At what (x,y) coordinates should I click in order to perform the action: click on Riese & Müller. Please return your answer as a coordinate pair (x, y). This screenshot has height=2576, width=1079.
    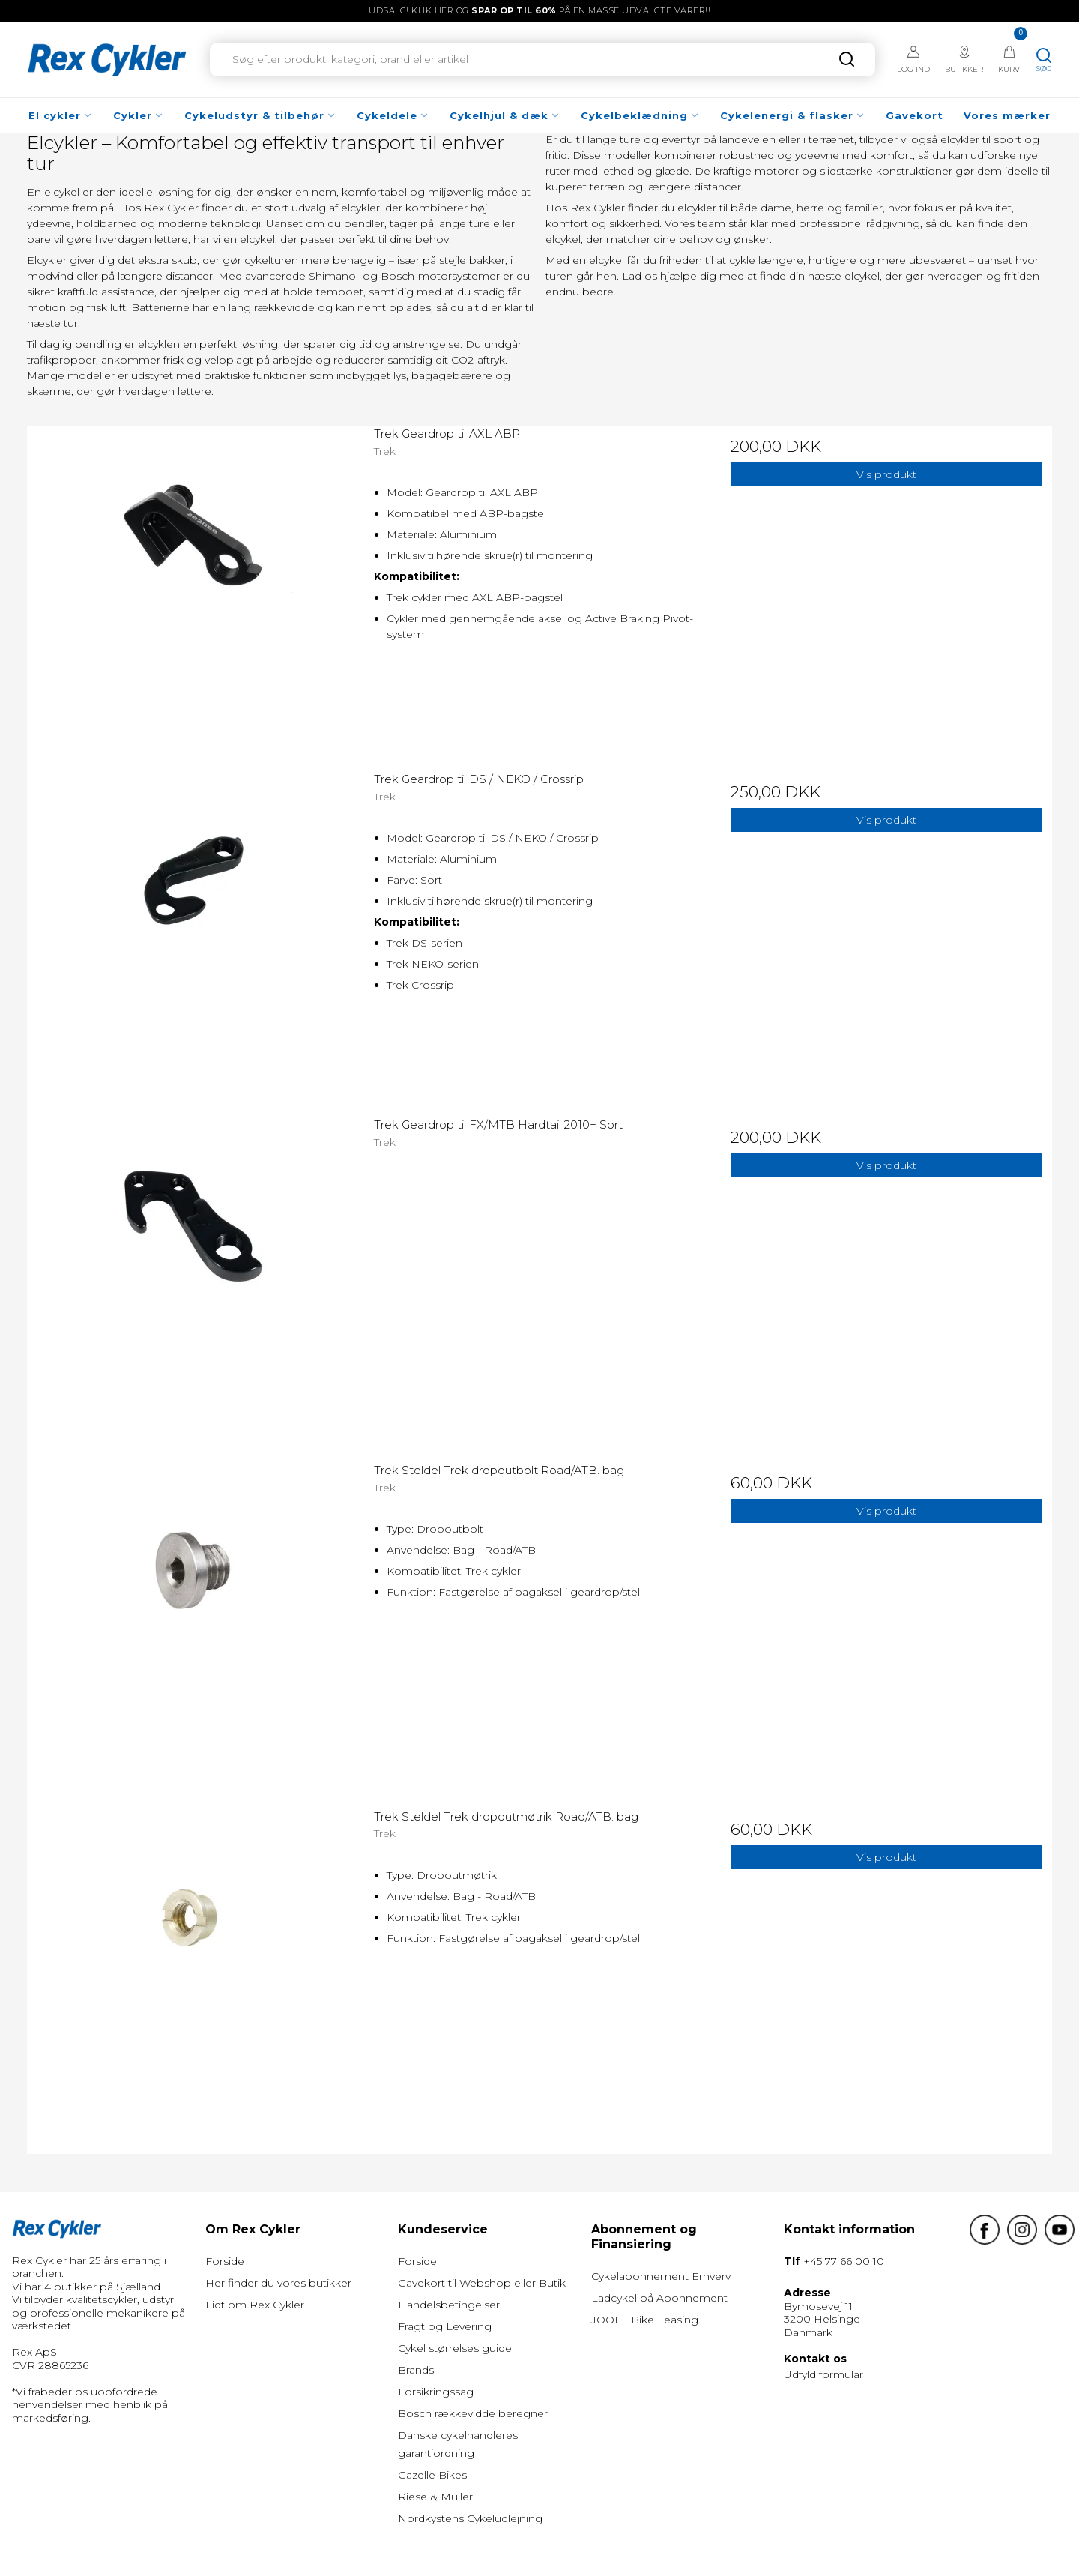
    Looking at the image, I should click on (435, 2496).